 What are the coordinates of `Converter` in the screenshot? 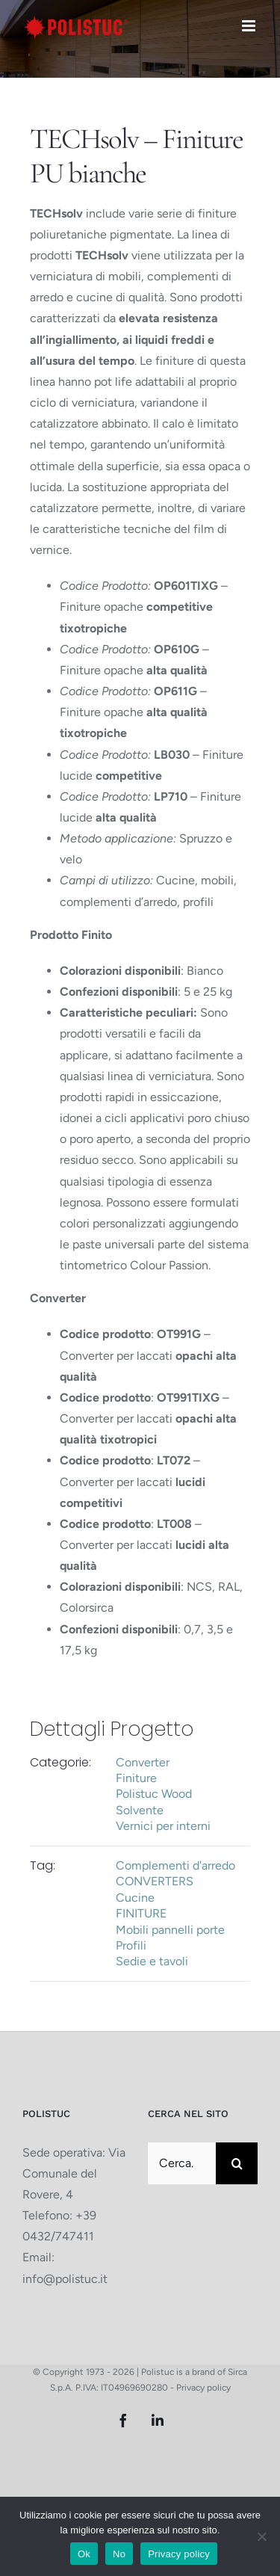 It's located at (142, 1762).